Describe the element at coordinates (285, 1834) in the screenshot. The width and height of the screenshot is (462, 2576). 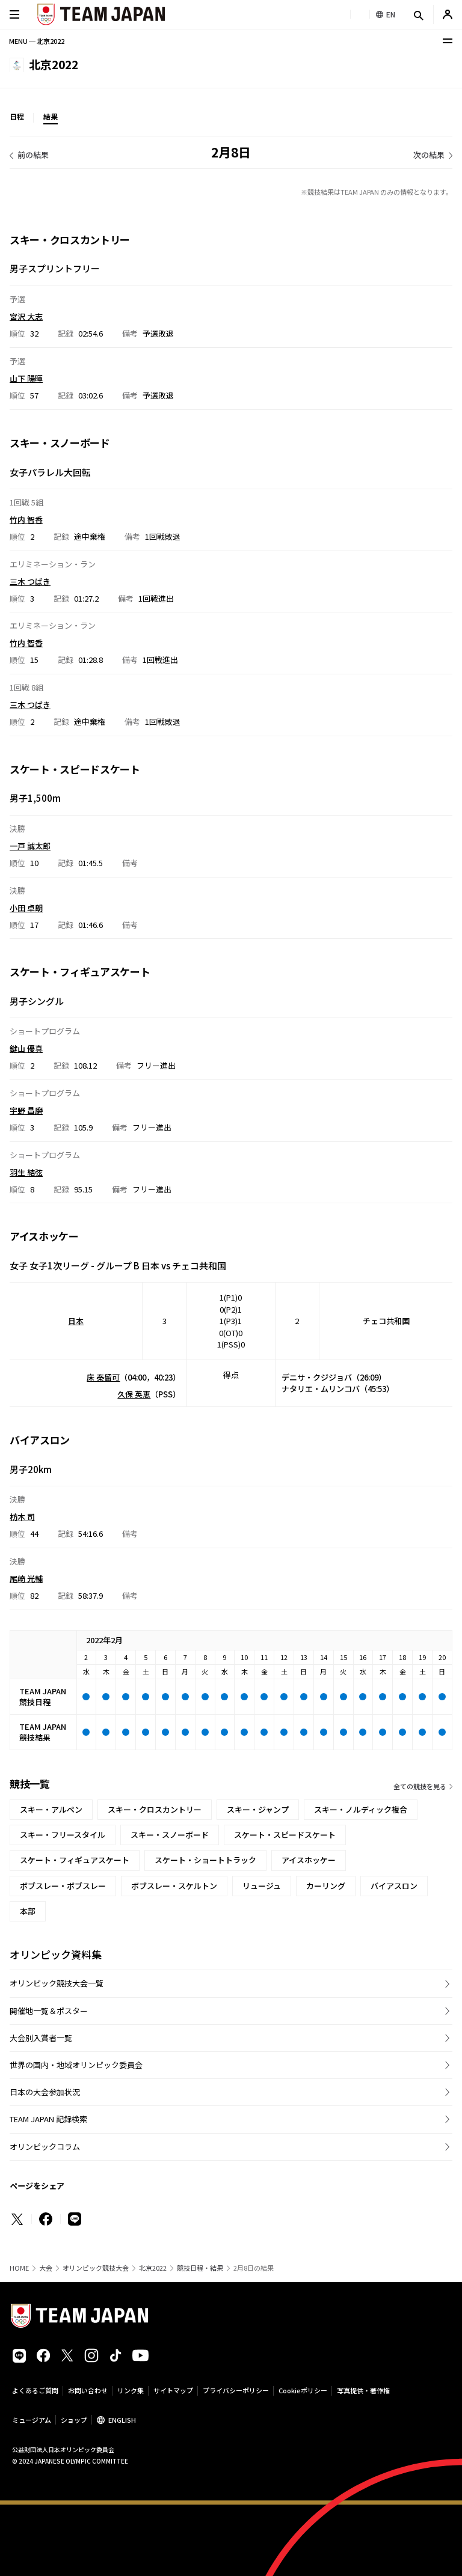
I see `スケート・スピードスケート` at that location.